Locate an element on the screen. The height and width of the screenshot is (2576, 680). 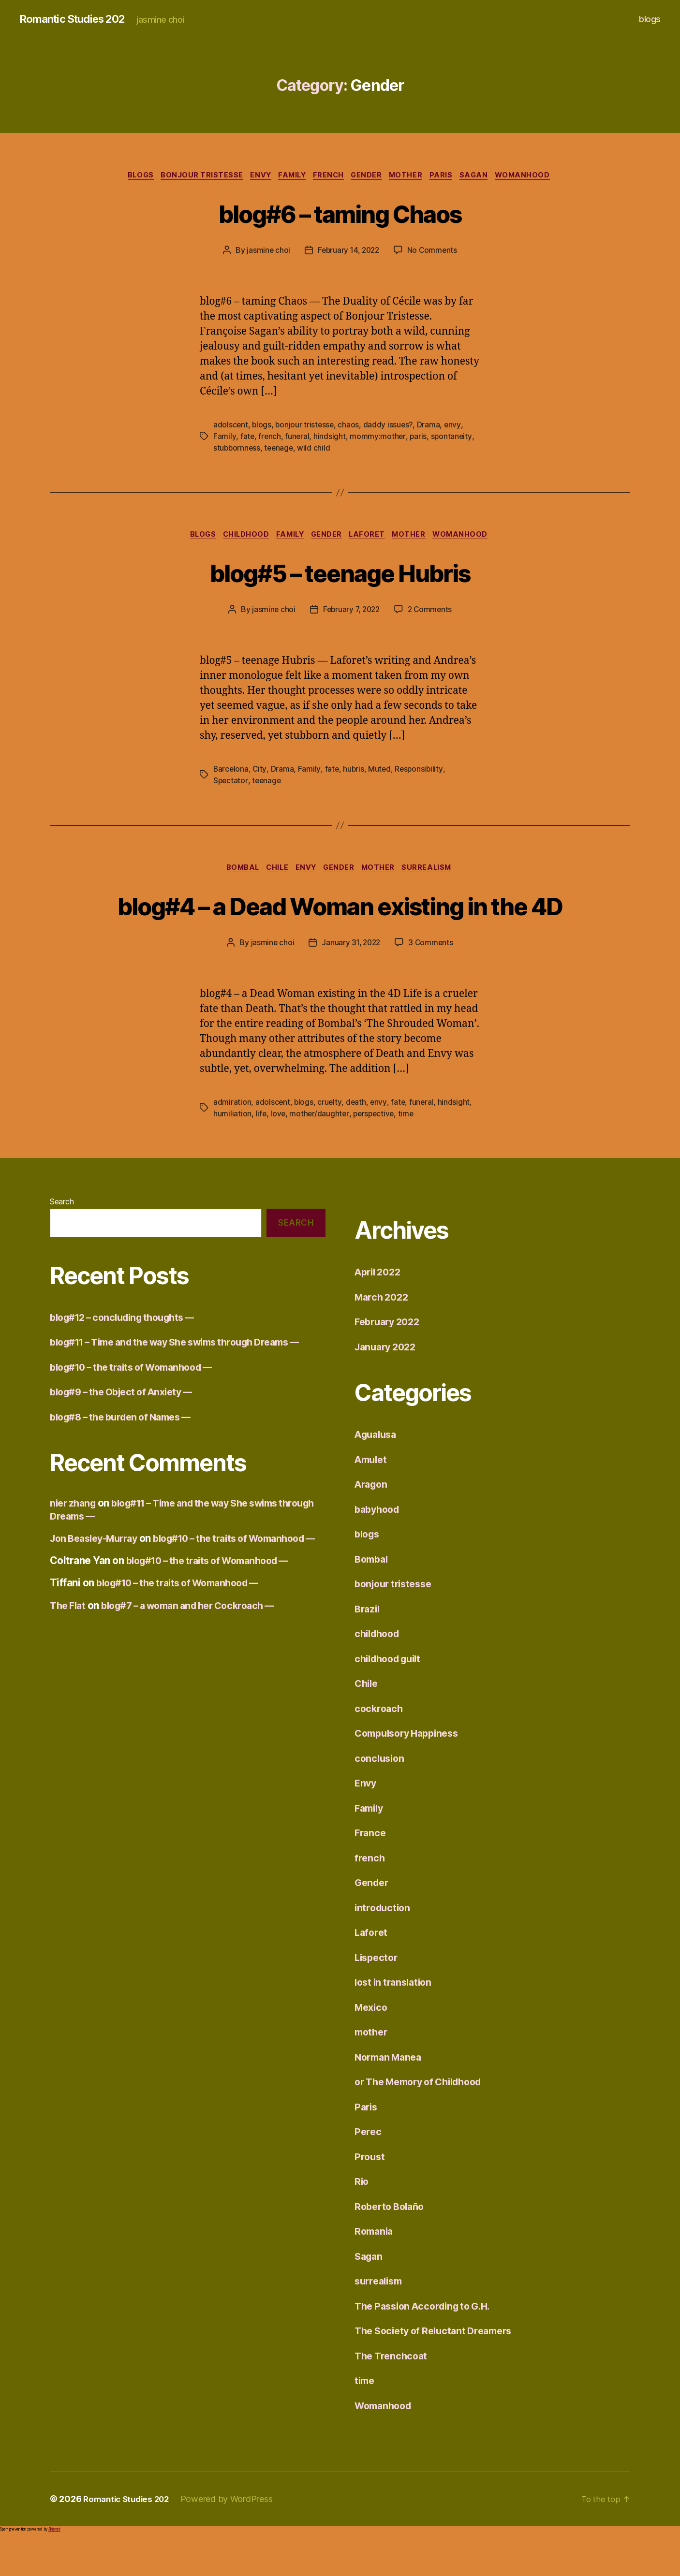
Sagan is located at coordinates (486, 176).